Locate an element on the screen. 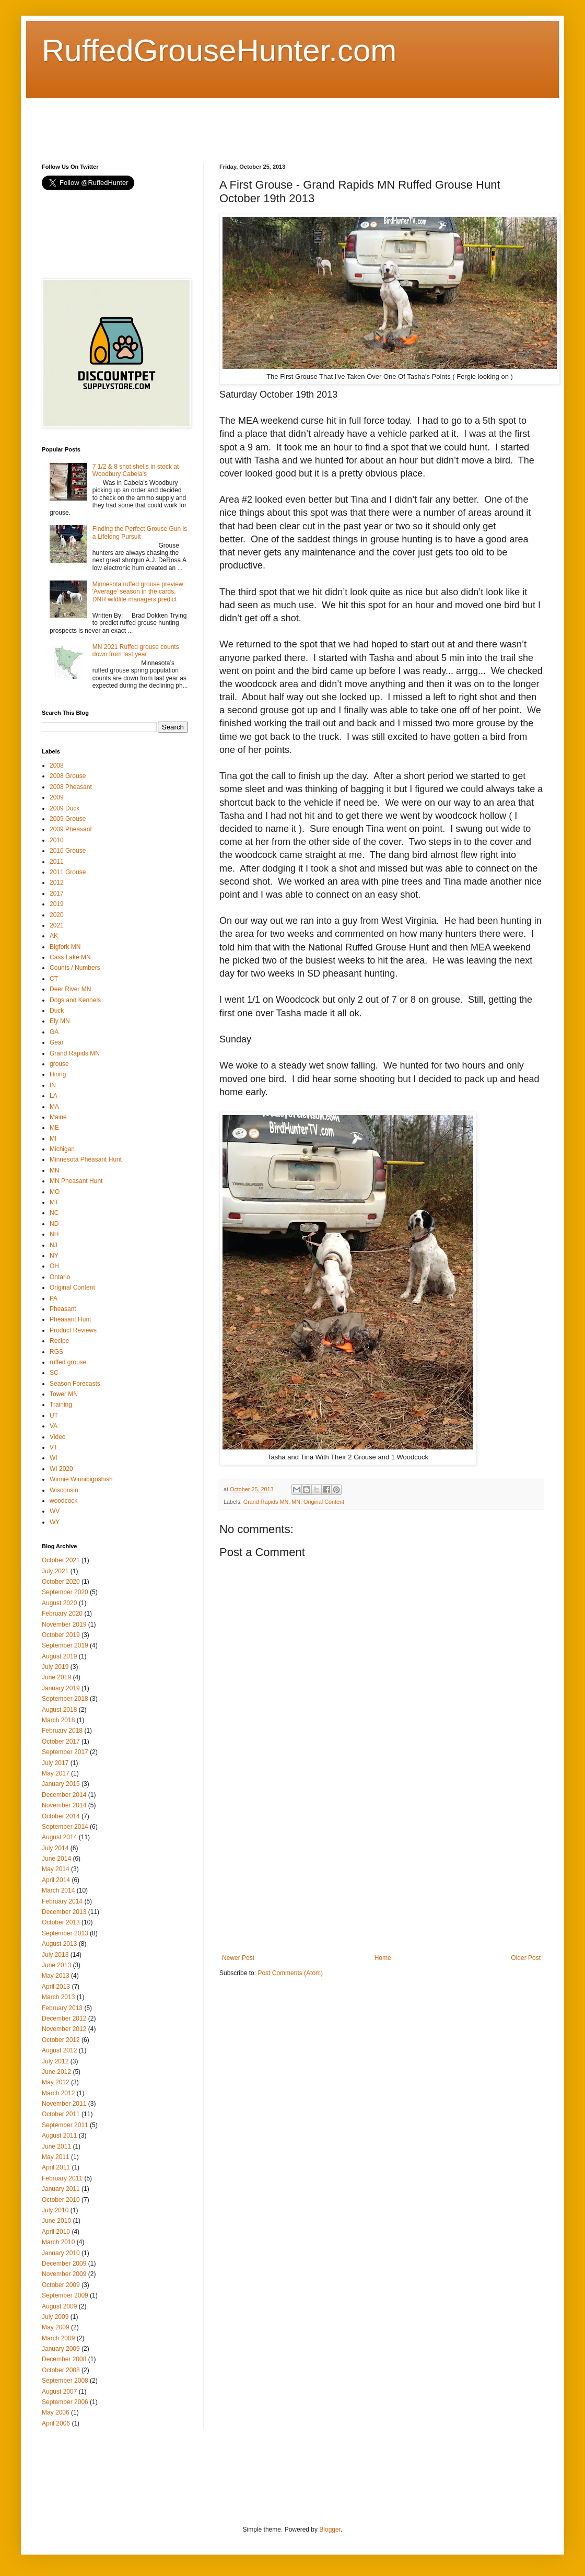 This screenshot has height=2576, width=585. October 2014 is located at coordinates (61, 1816).